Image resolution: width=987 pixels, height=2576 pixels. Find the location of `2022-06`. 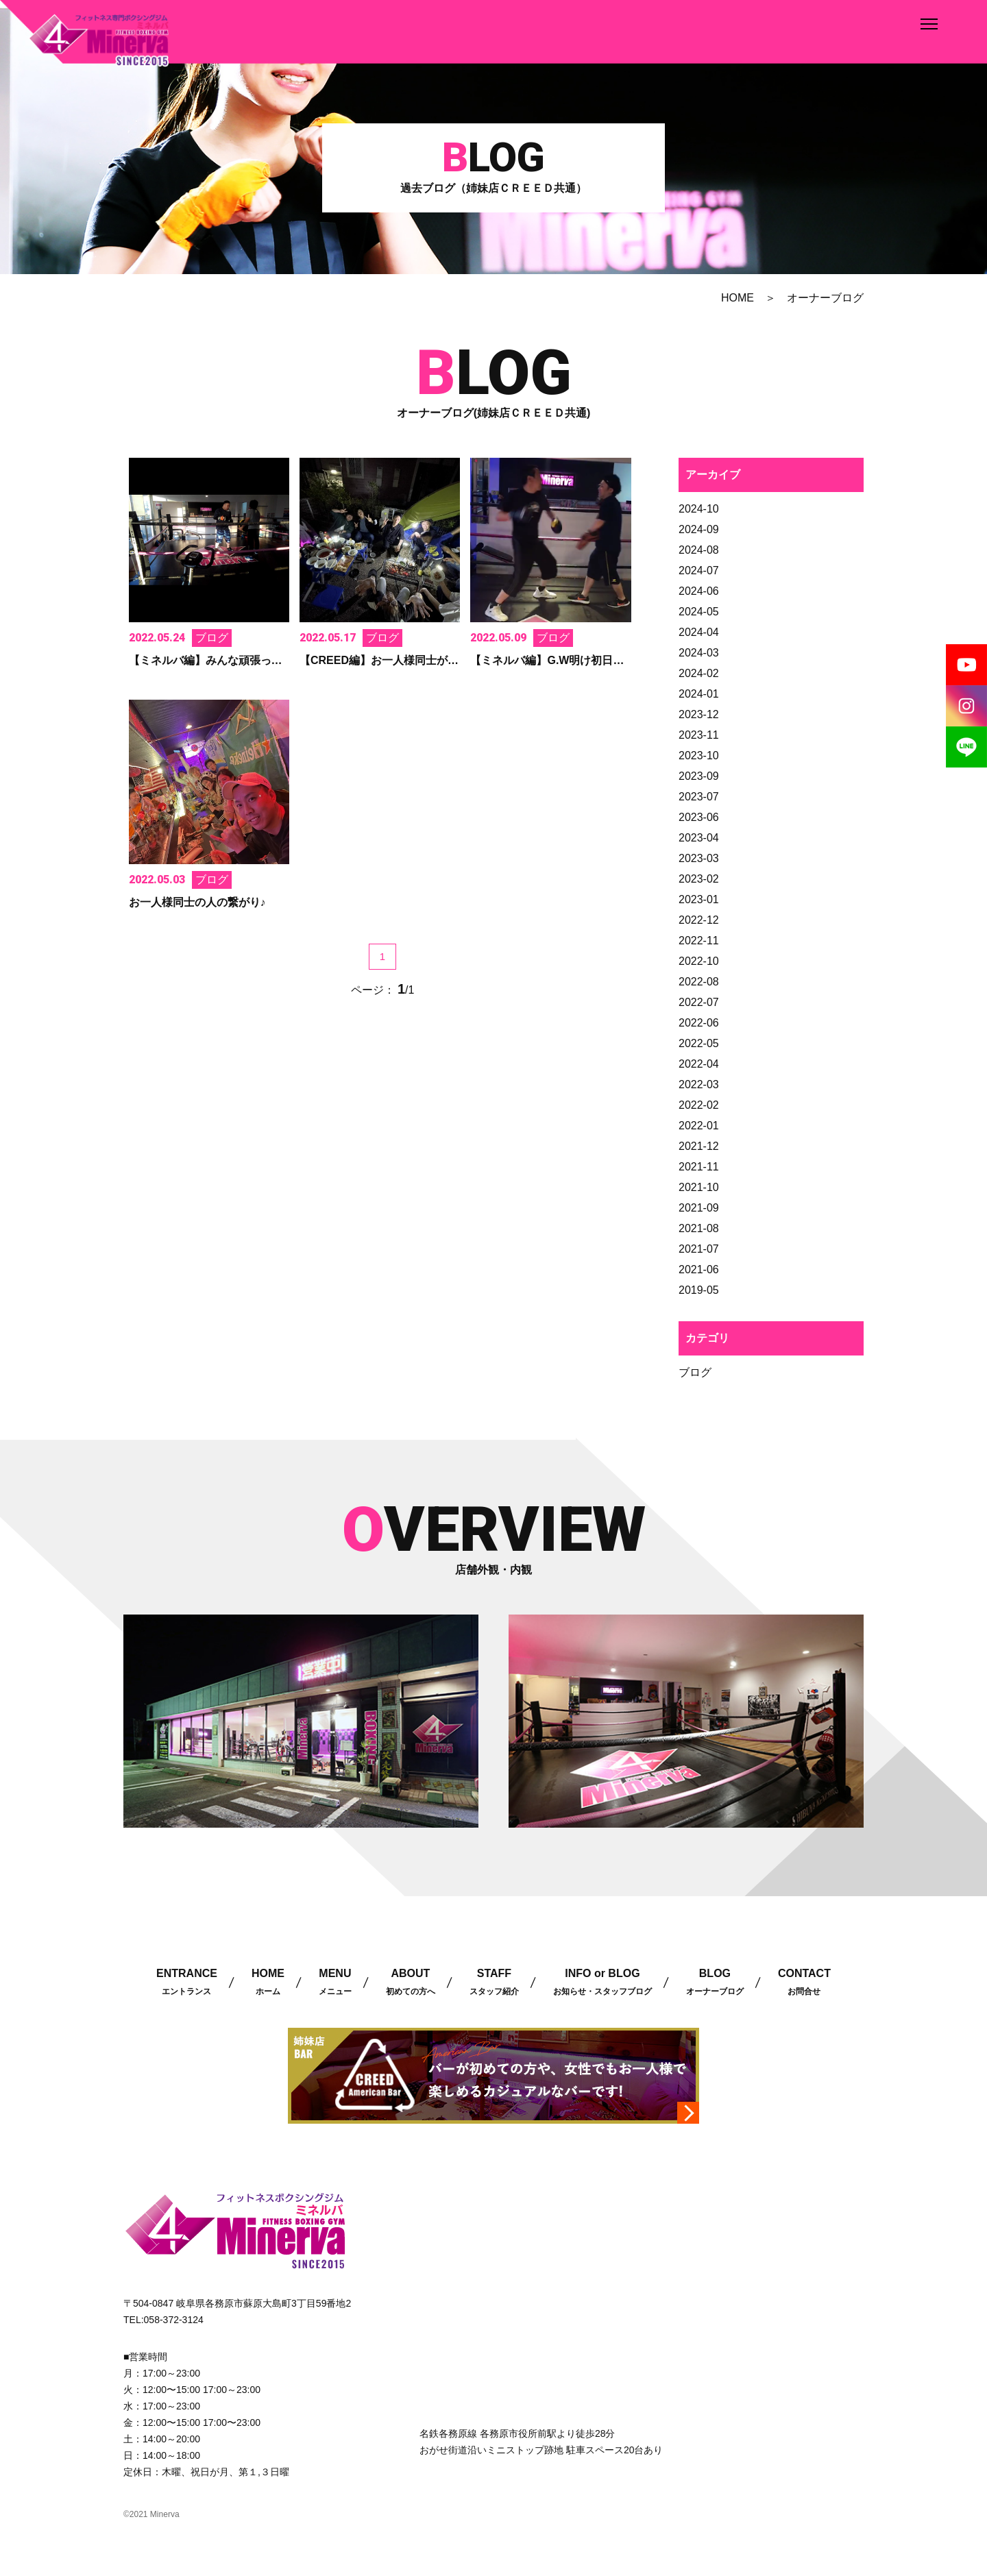

2022-06 is located at coordinates (699, 1023).